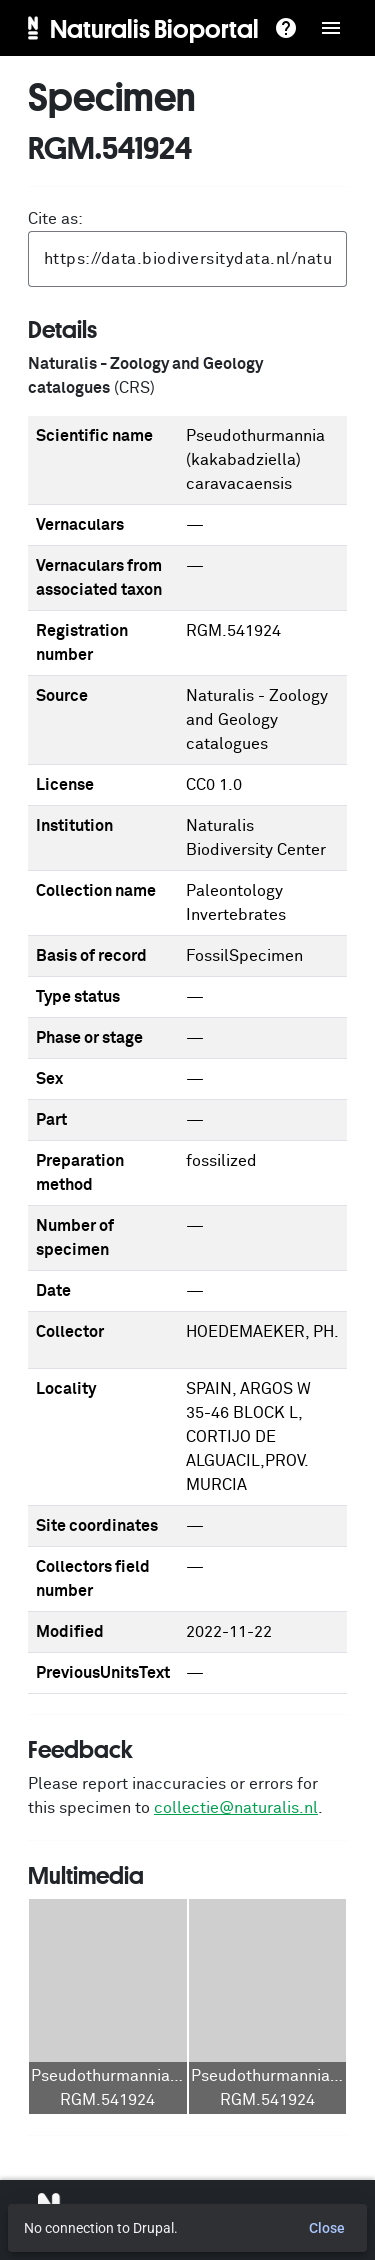 Image resolution: width=375 pixels, height=2260 pixels. I want to click on Naturalis Bioportal [menuitem], so click(154, 28).